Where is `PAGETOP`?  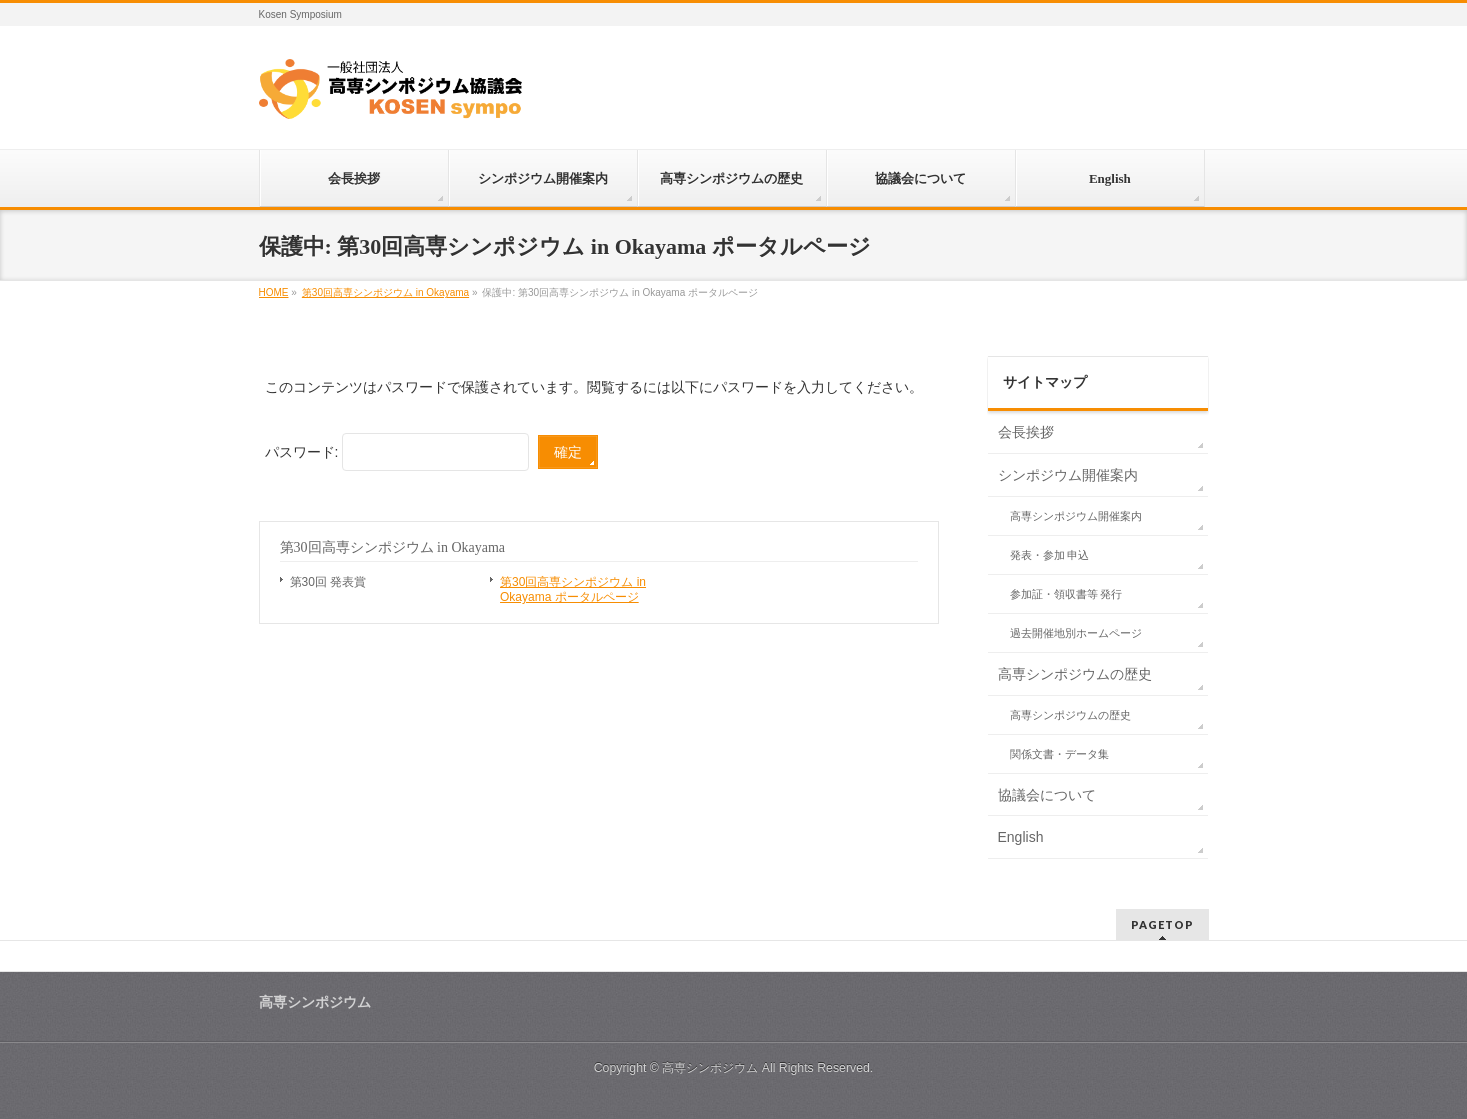 PAGETOP is located at coordinates (1162, 924).